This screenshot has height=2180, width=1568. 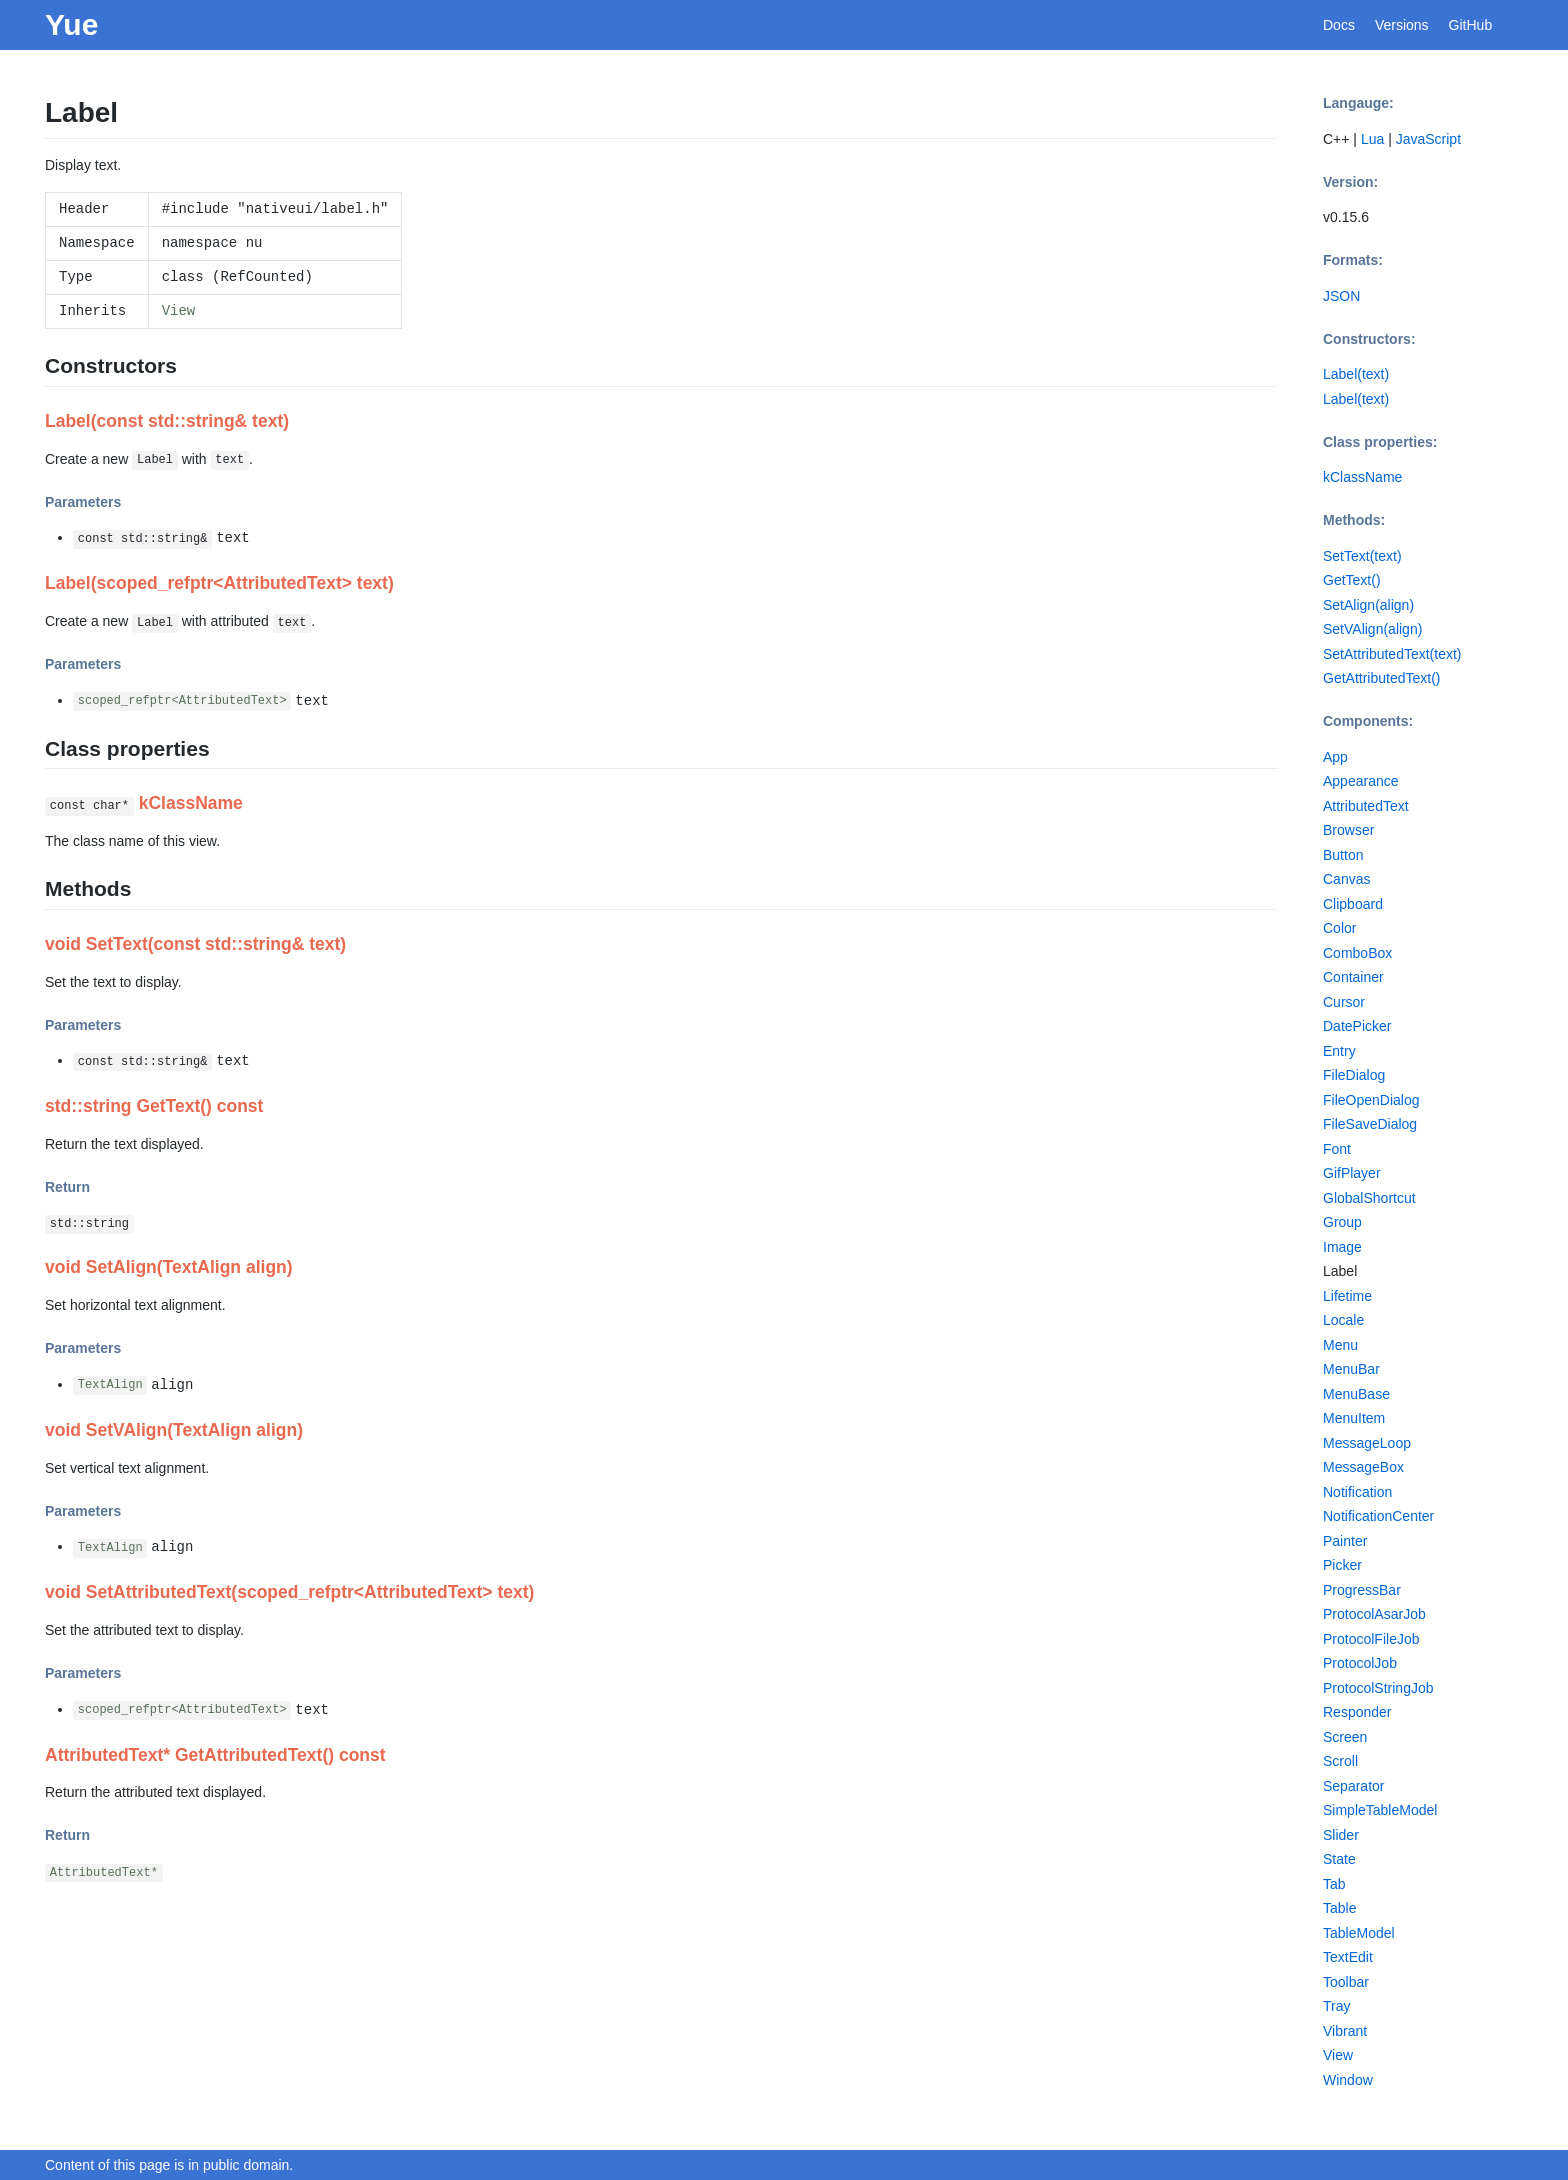 What do you see at coordinates (1344, 1002) in the screenshot?
I see `Cursor` at bounding box center [1344, 1002].